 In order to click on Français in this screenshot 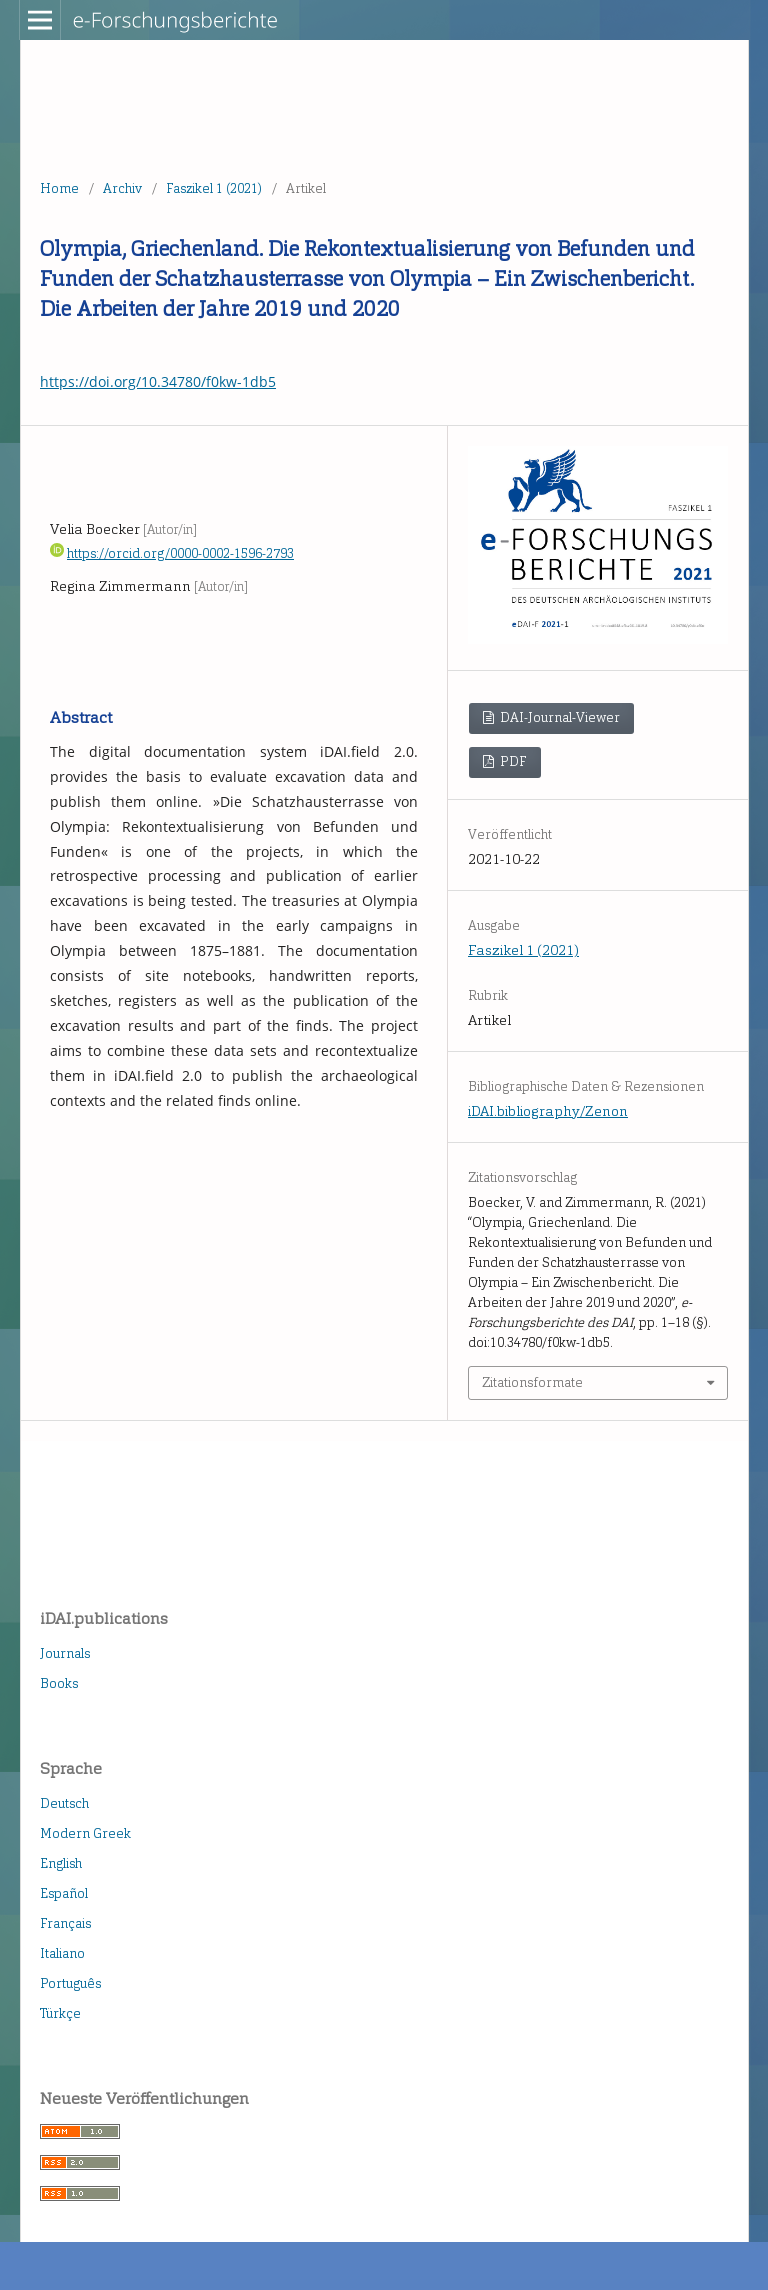, I will do `click(65, 1923)`.